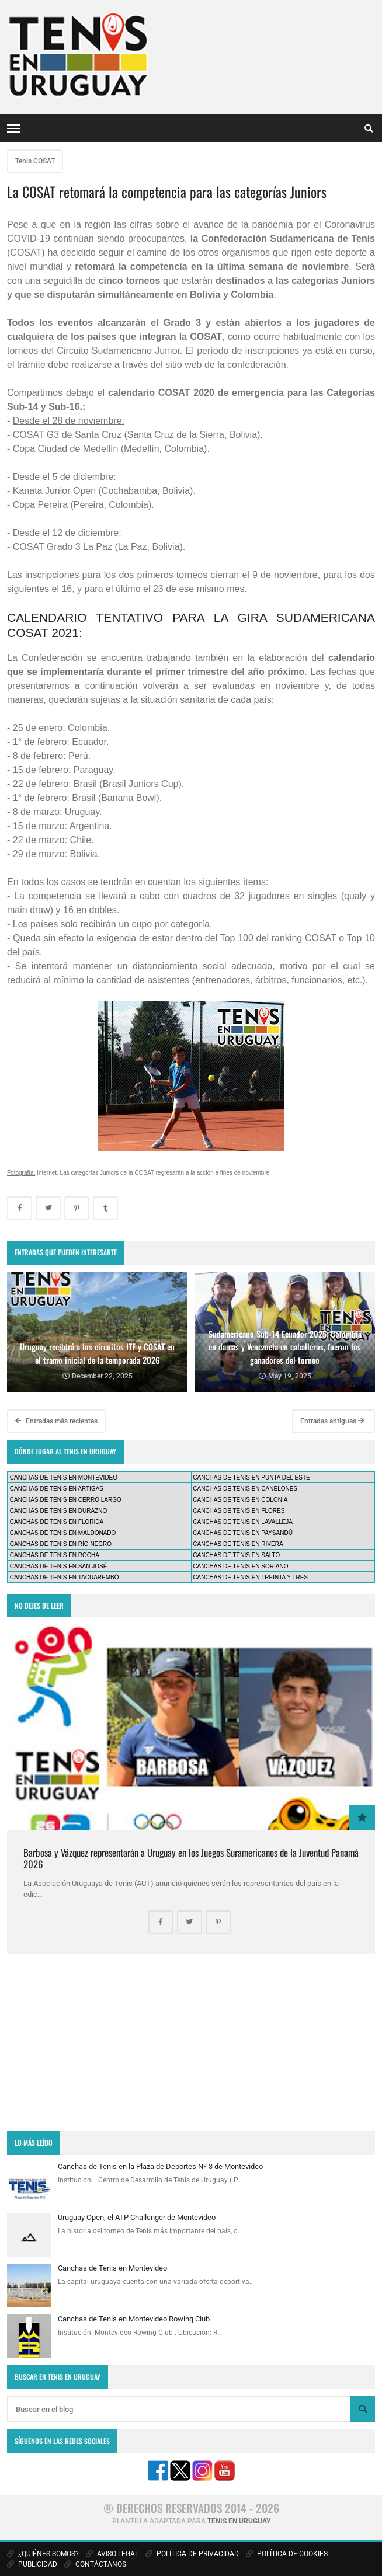 The height and width of the screenshot is (2576, 382). I want to click on AVISO LEGAL, so click(112, 2554).